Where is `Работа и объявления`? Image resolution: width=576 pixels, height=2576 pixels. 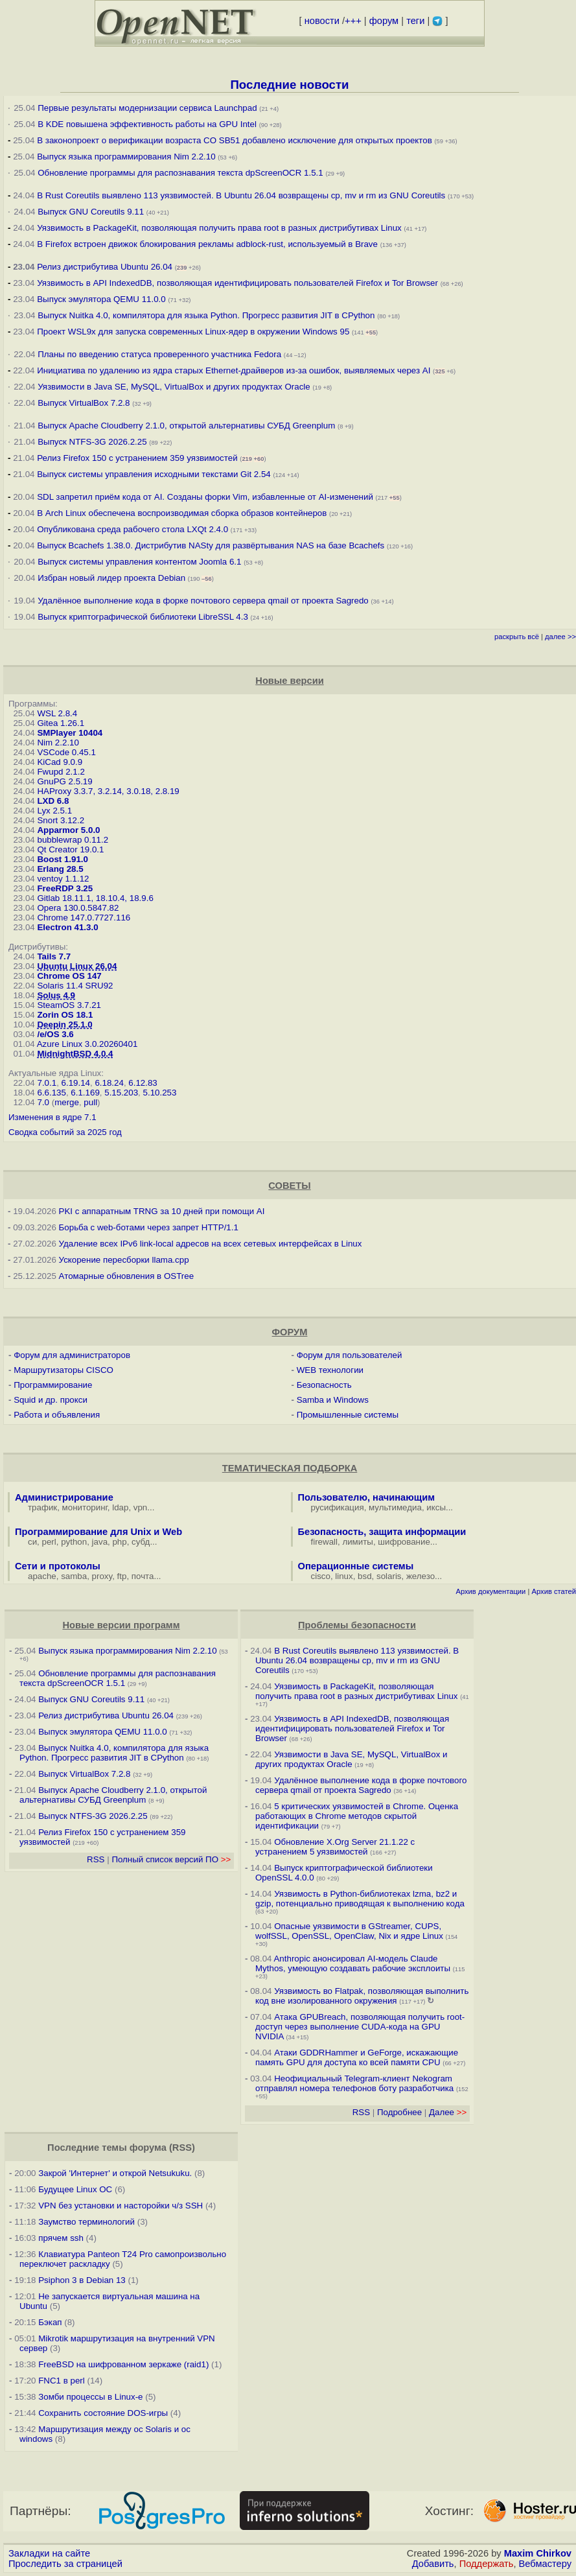
Работа и объявления is located at coordinates (57, 1415).